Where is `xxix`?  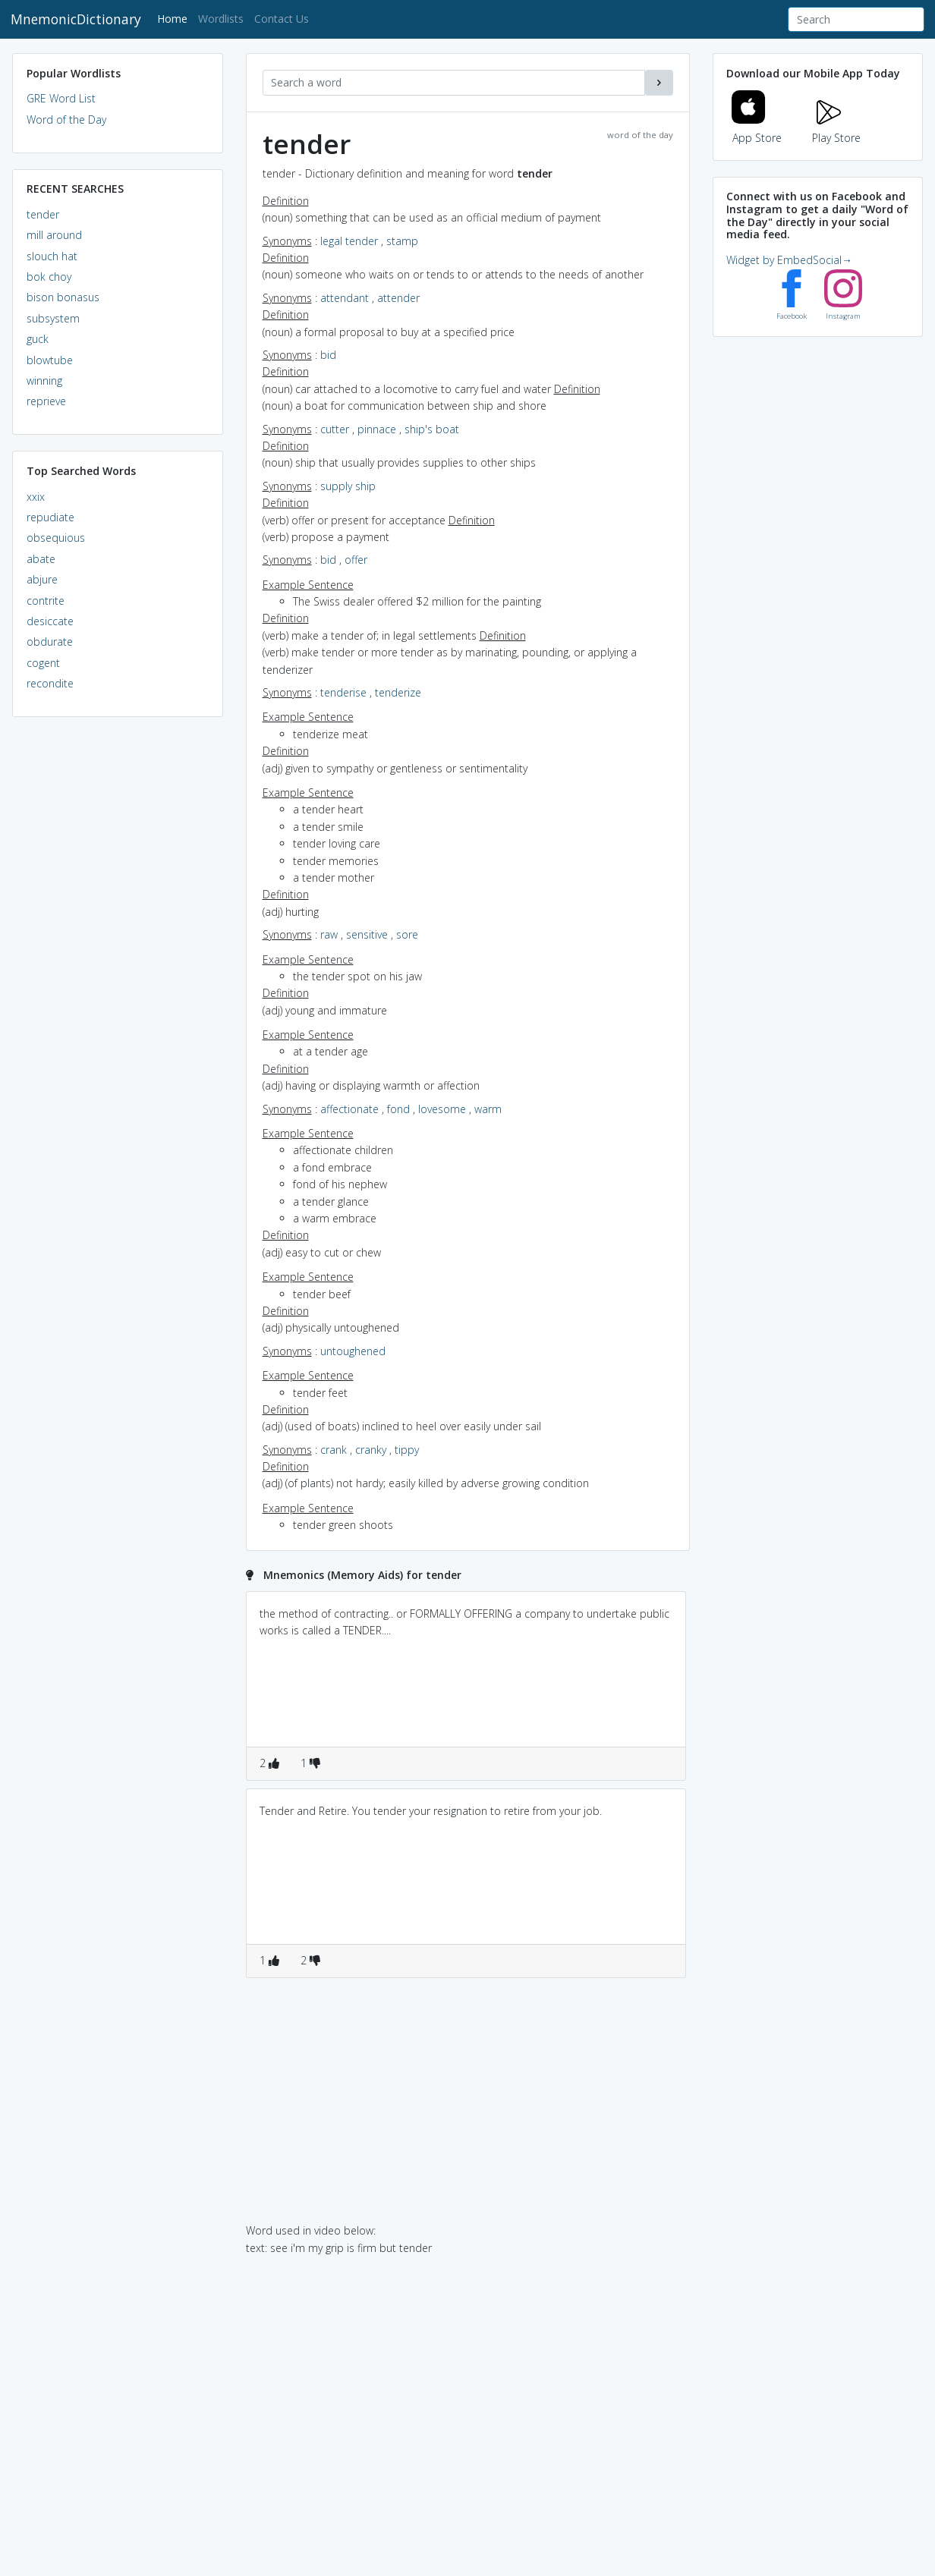
xxix is located at coordinates (36, 496).